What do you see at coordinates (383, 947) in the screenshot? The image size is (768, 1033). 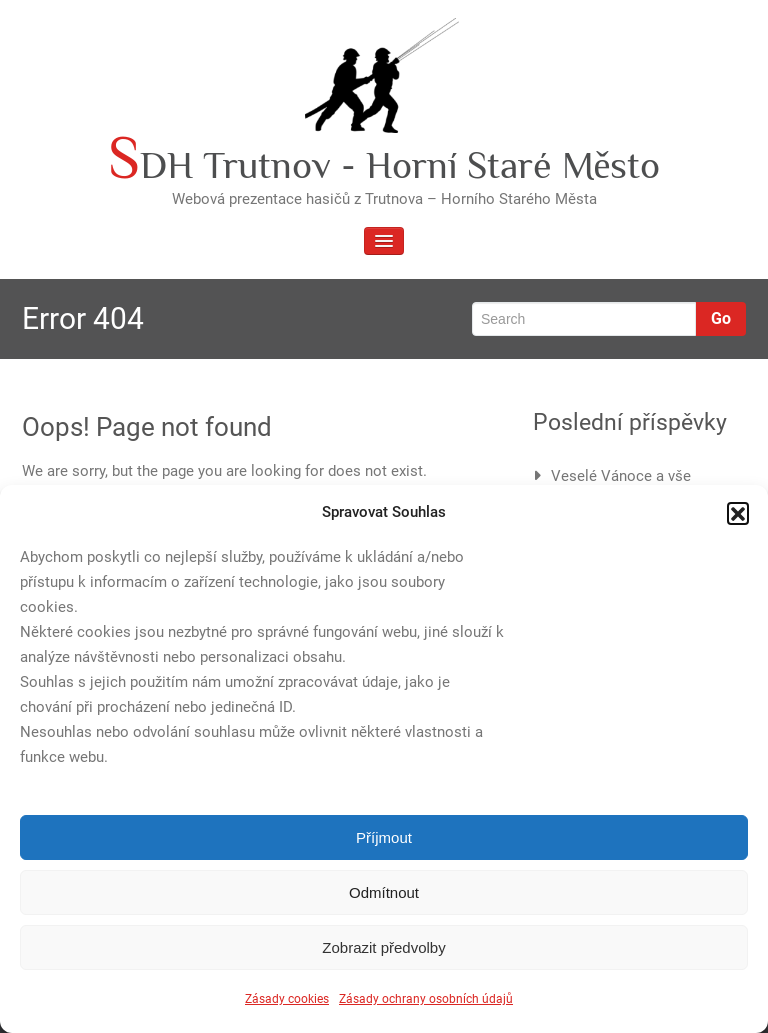 I see `Zobrazit předvolby` at bounding box center [383, 947].